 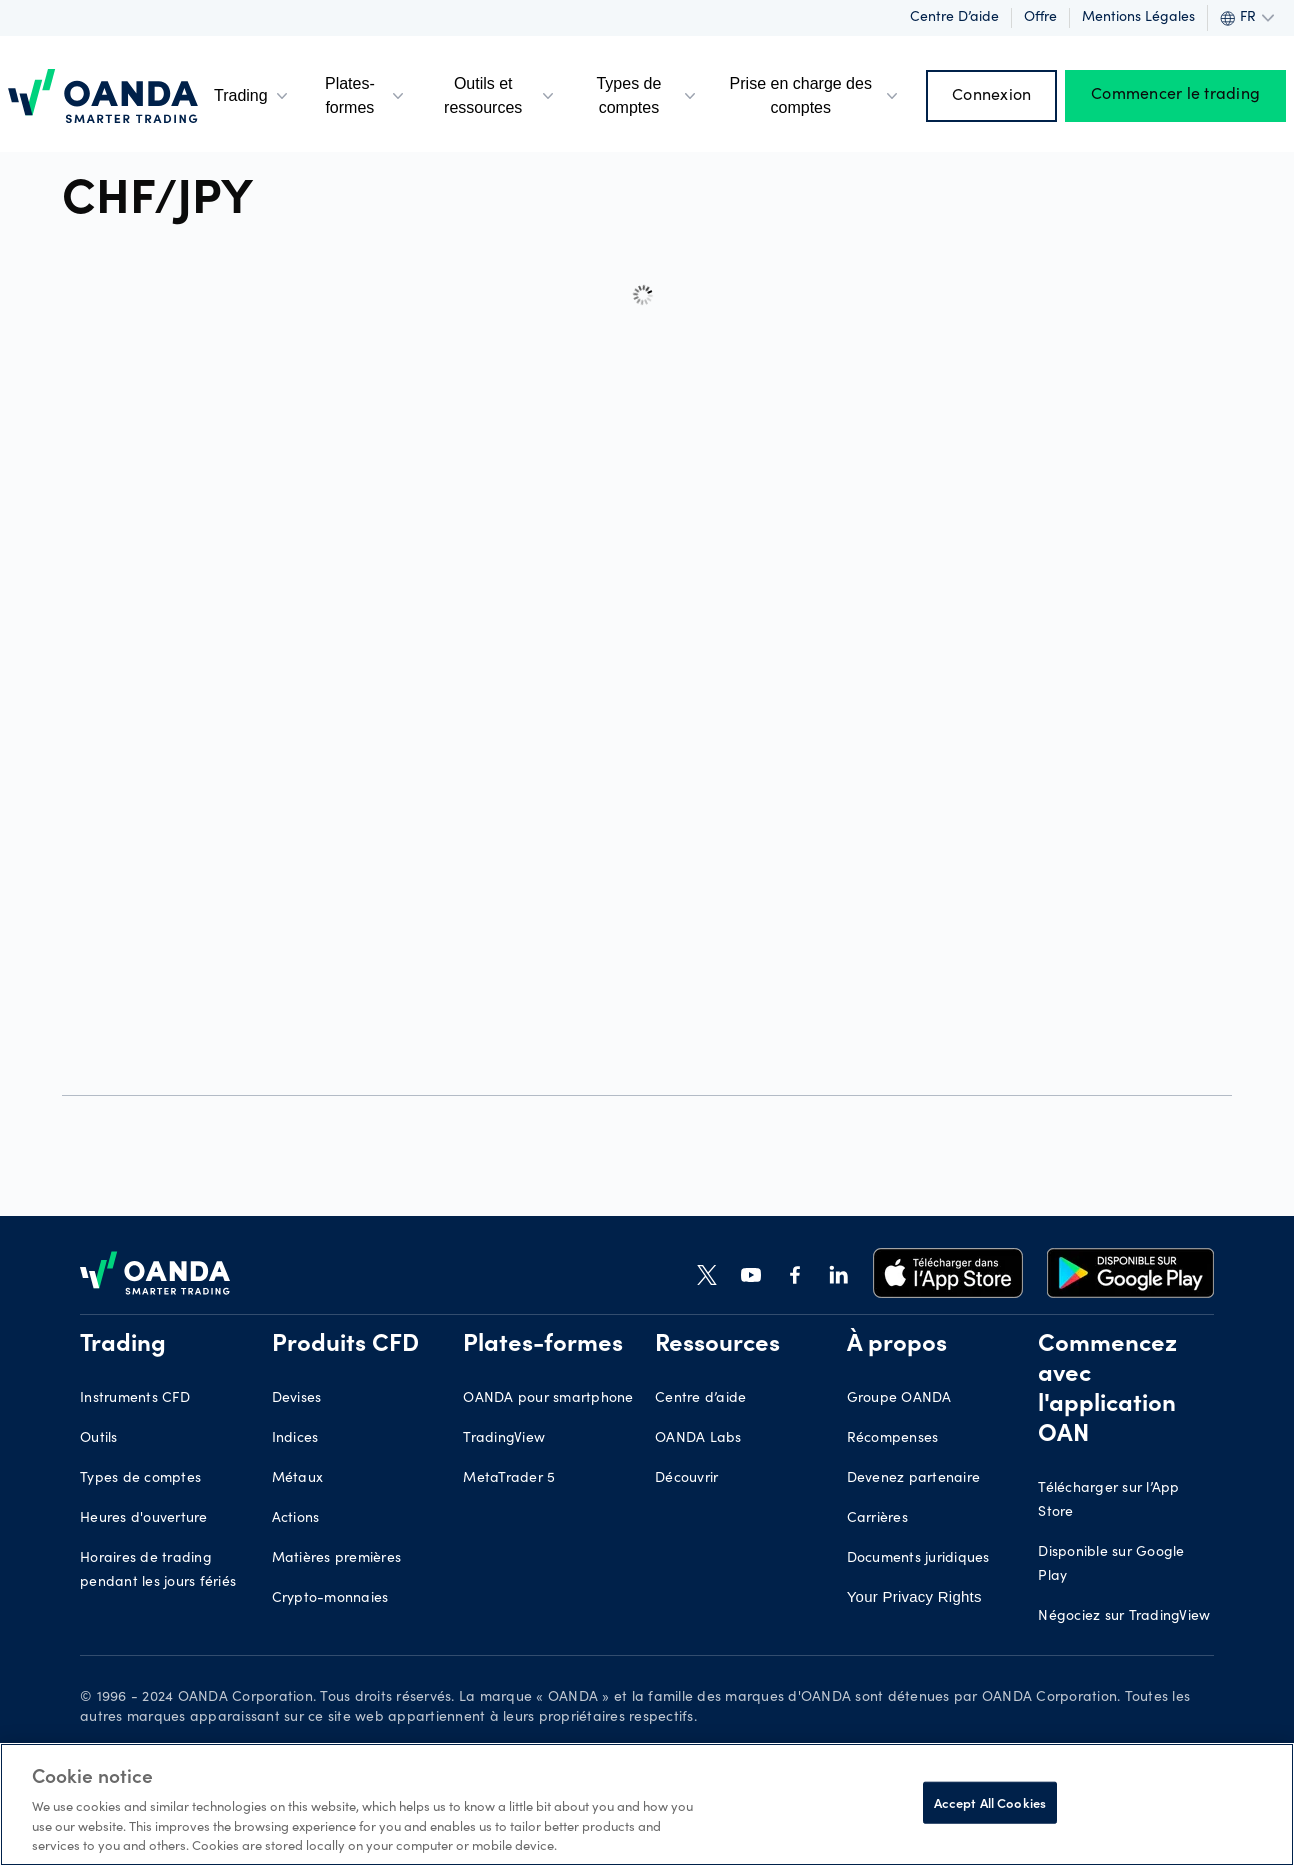 What do you see at coordinates (509, 1479) in the screenshot?
I see `MetaTrader 5` at bounding box center [509, 1479].